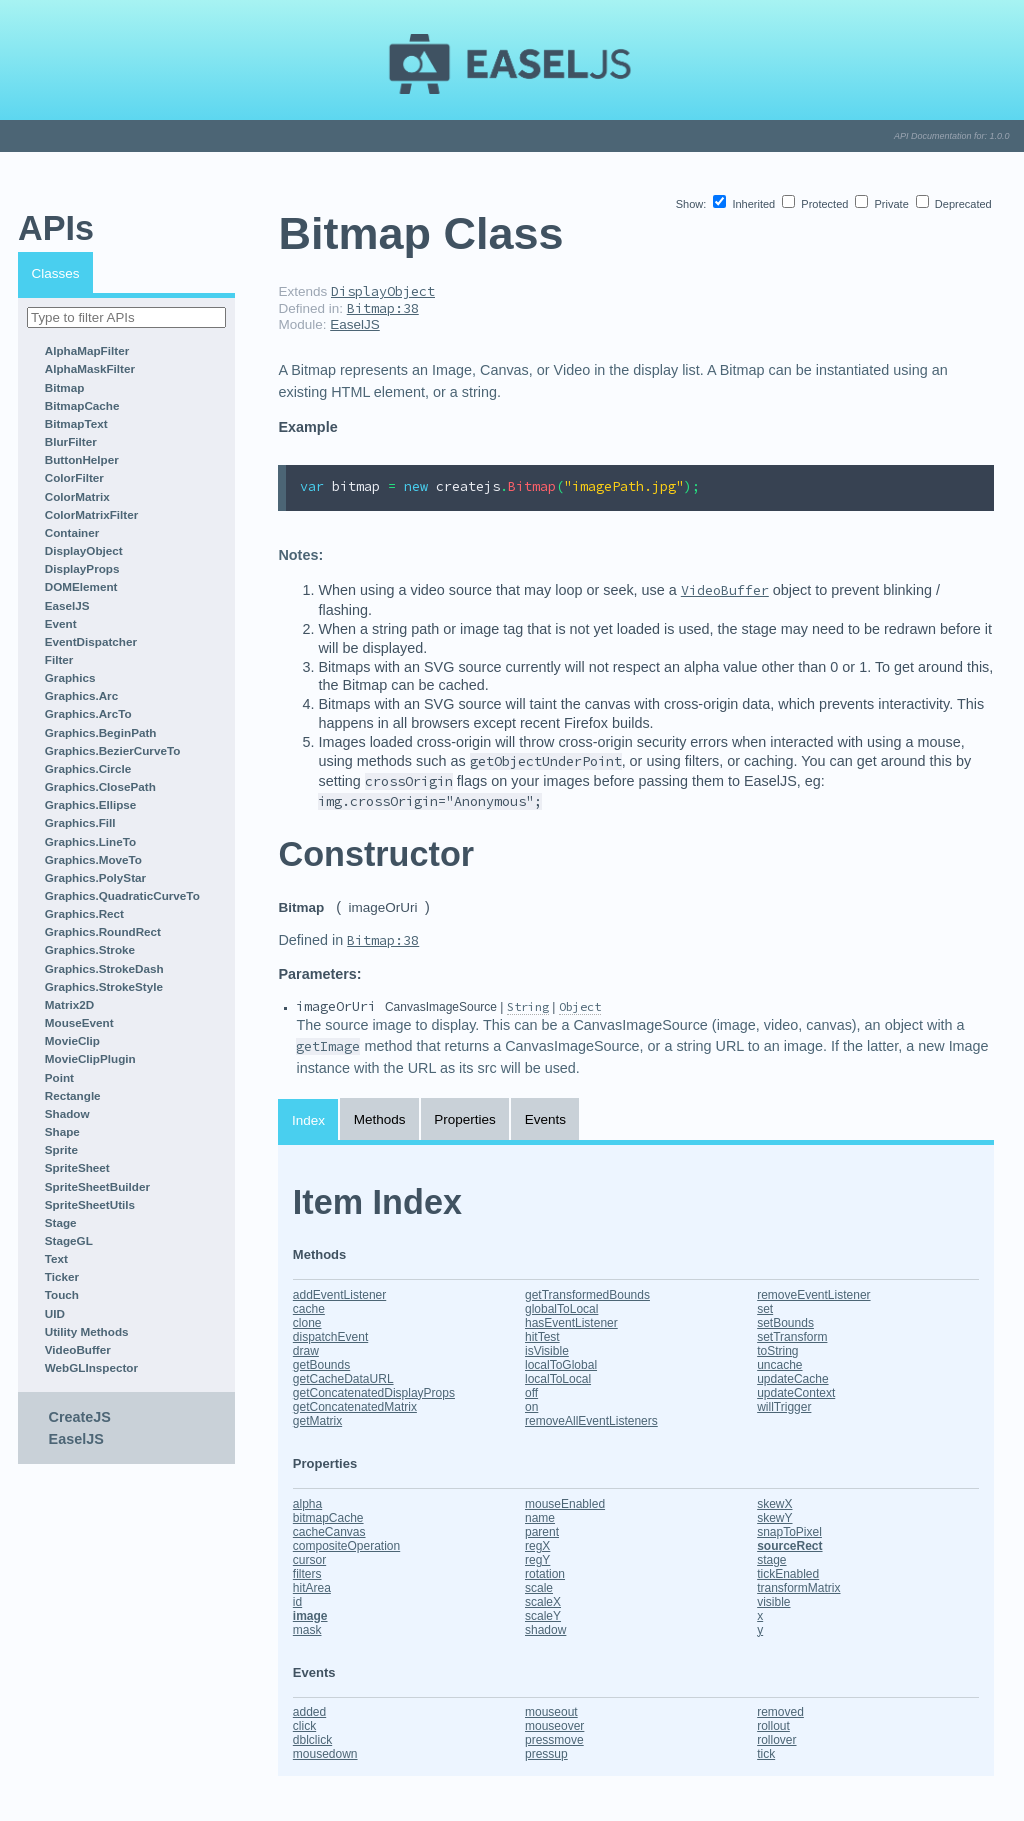 The height and width of the screenshot is (1821, 1024). What do you see at coordinates (380, 1119) in the screenshot?
I see `Methods [tab]` at bounding box center [380, 1119].